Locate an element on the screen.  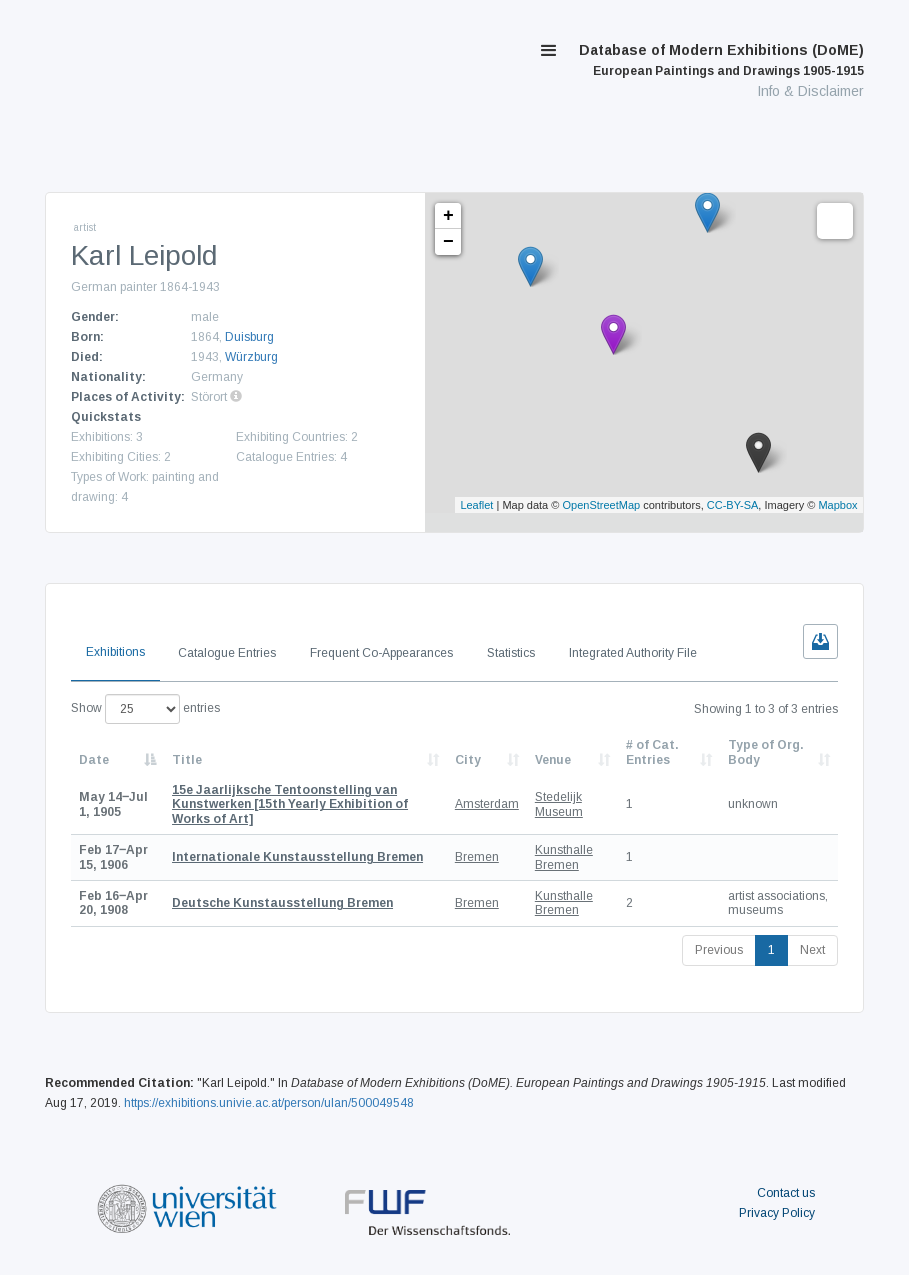
Previous is located at coordinates (719, 950).